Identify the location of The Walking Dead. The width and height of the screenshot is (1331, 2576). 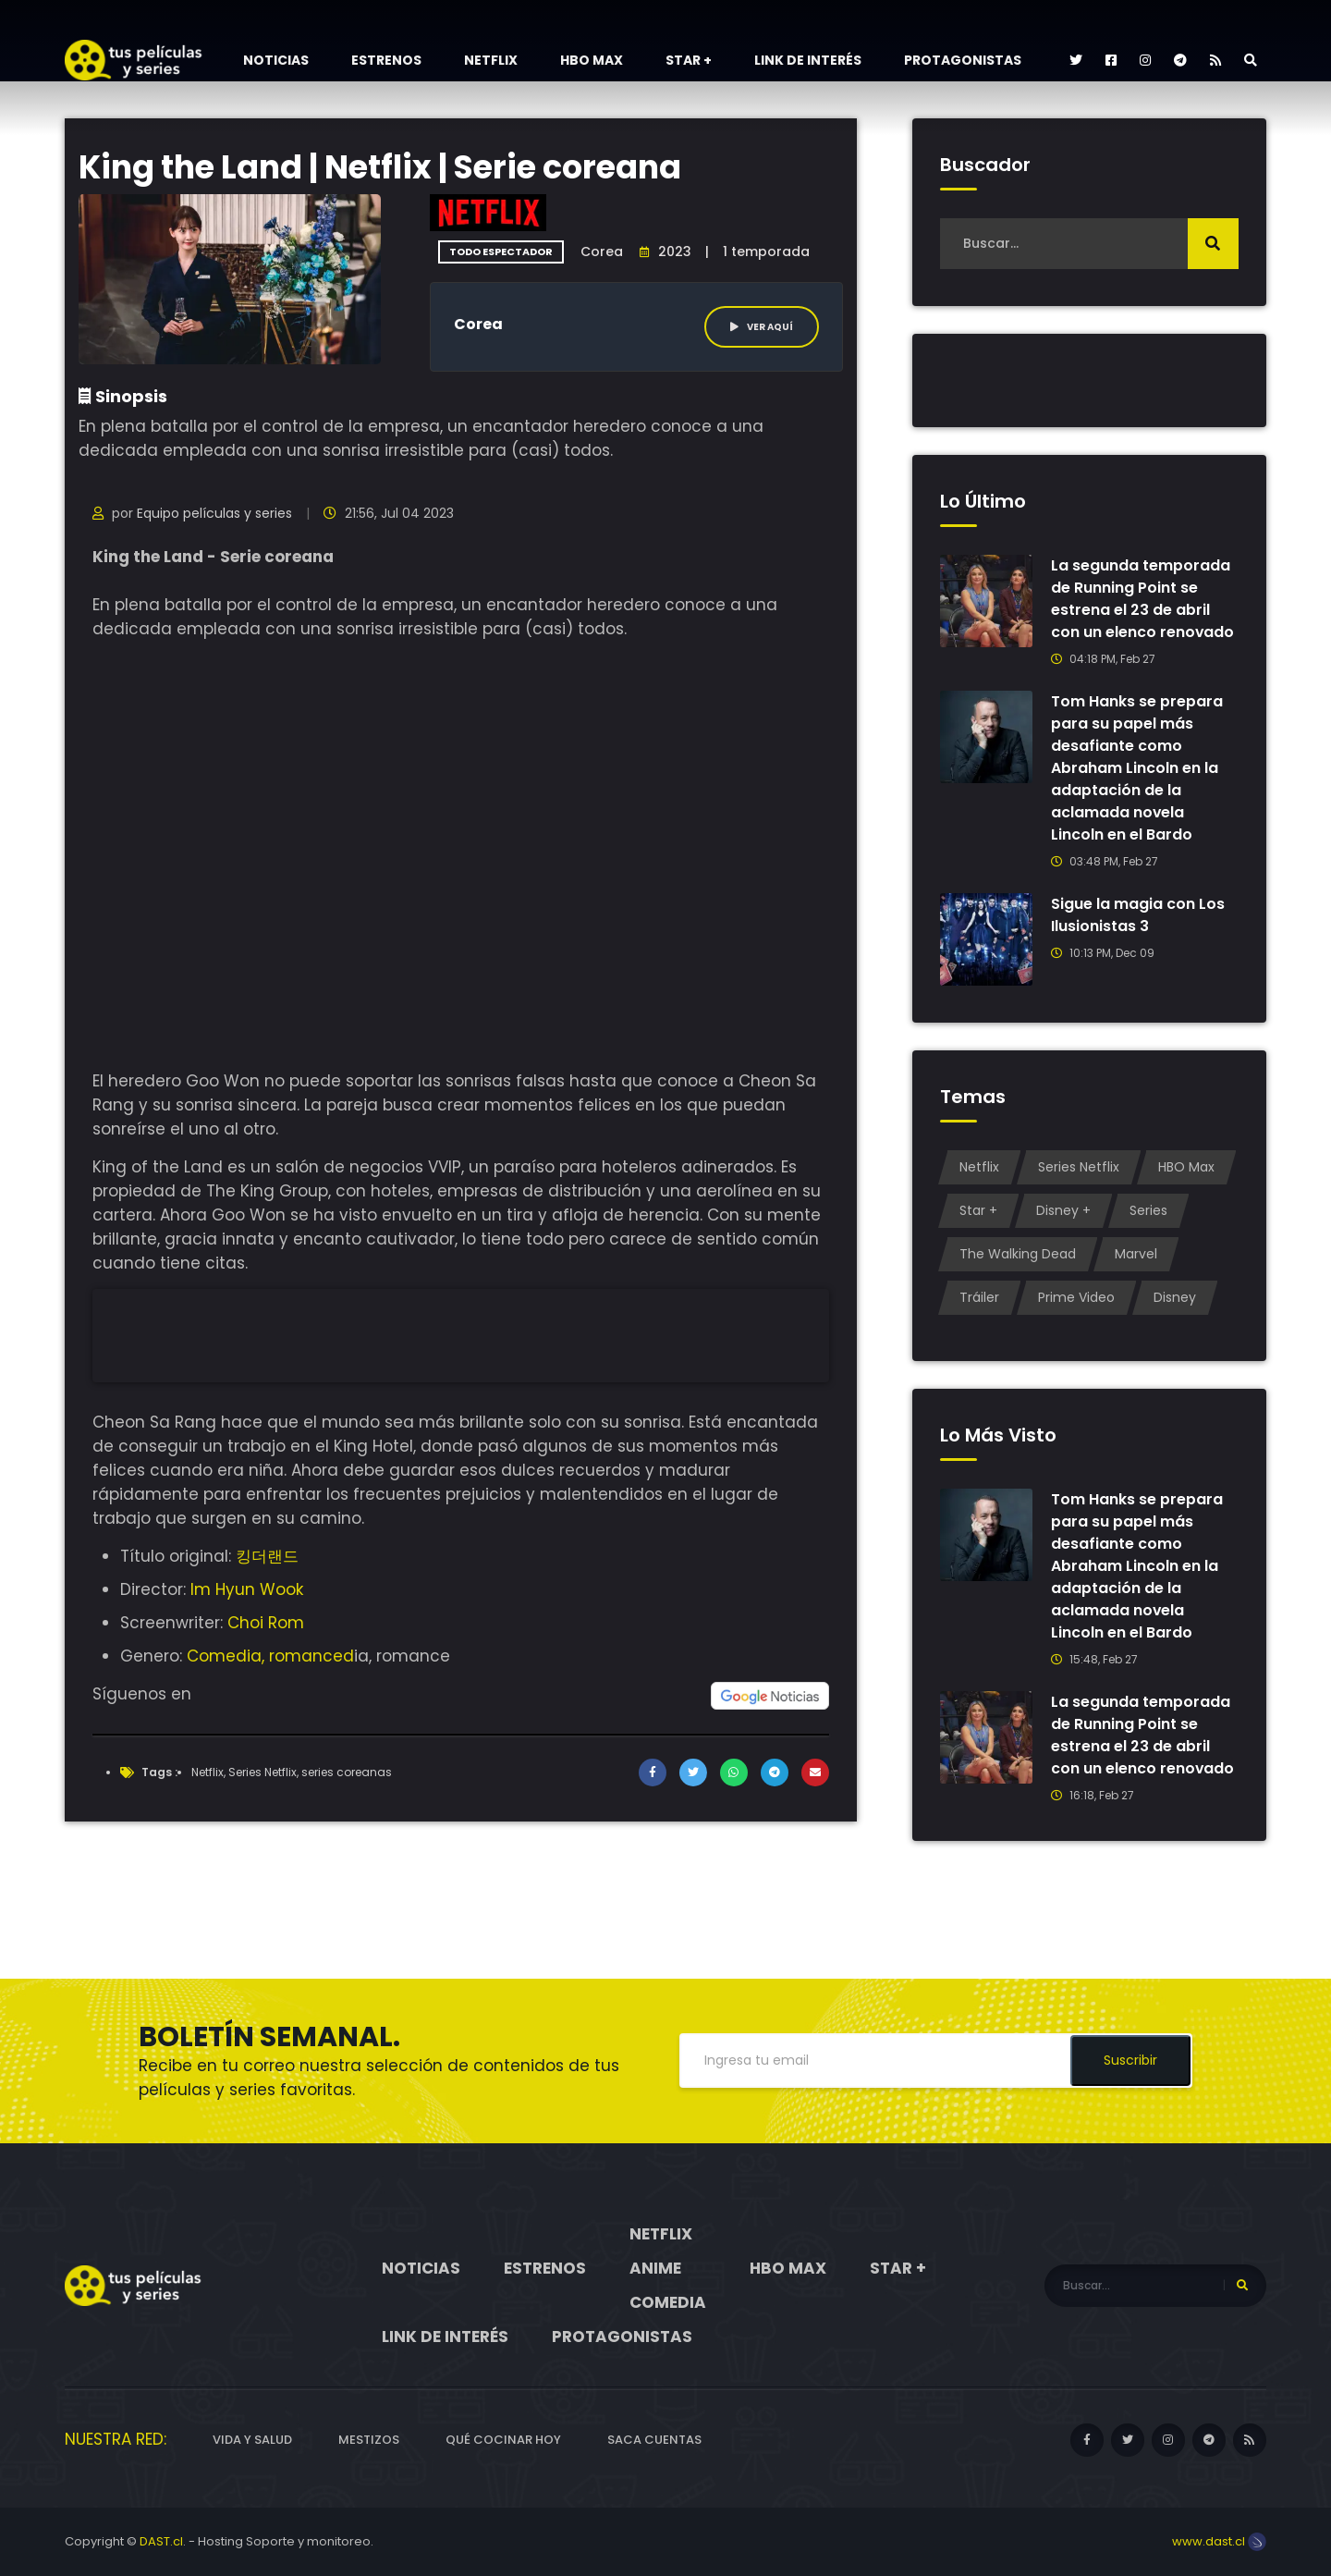
(1017, 1254).